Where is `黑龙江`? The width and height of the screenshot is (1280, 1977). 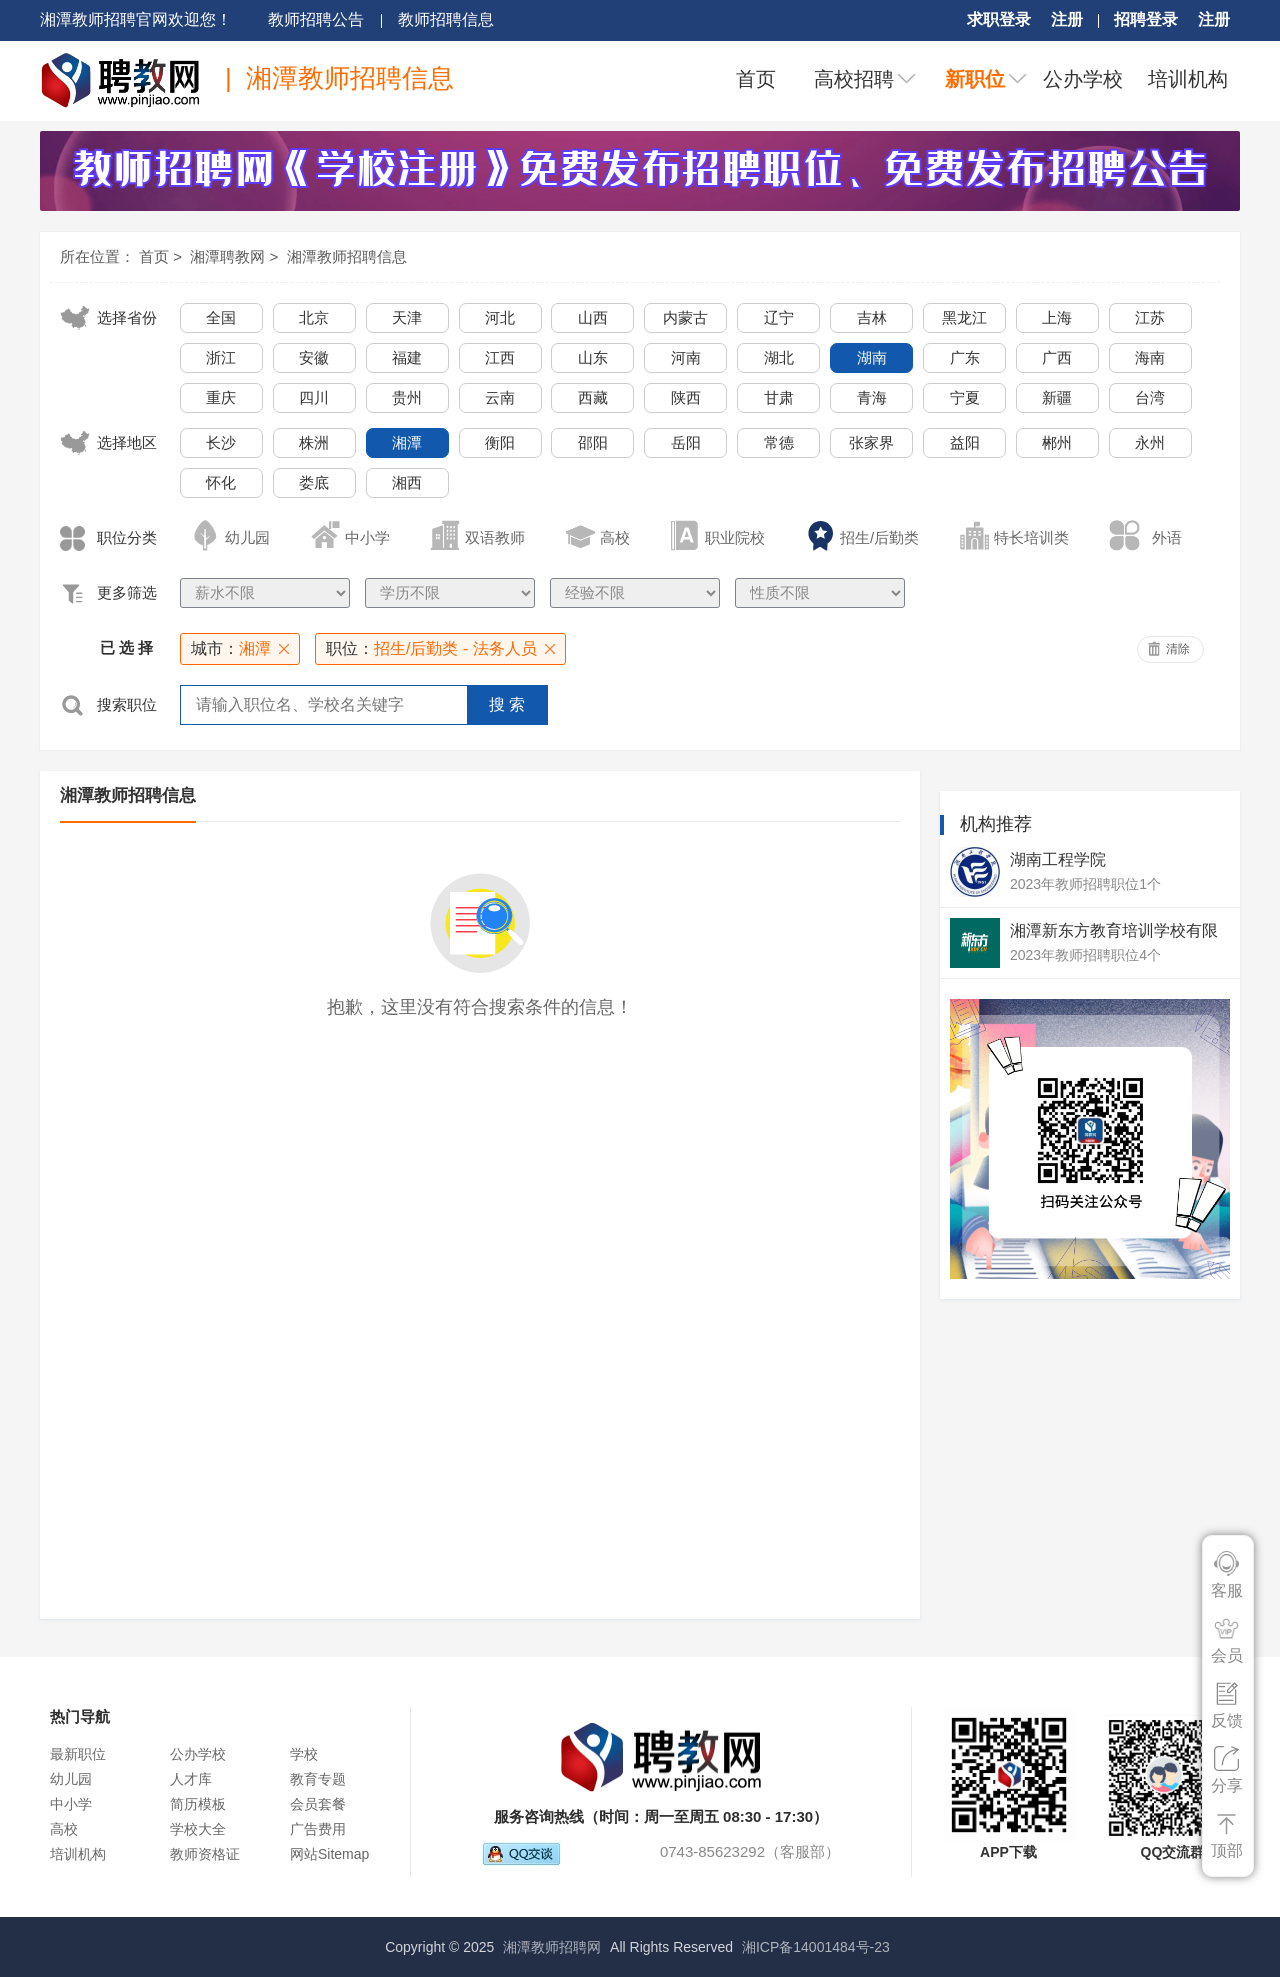 黑龙江 is located at coordinates (964, 317).